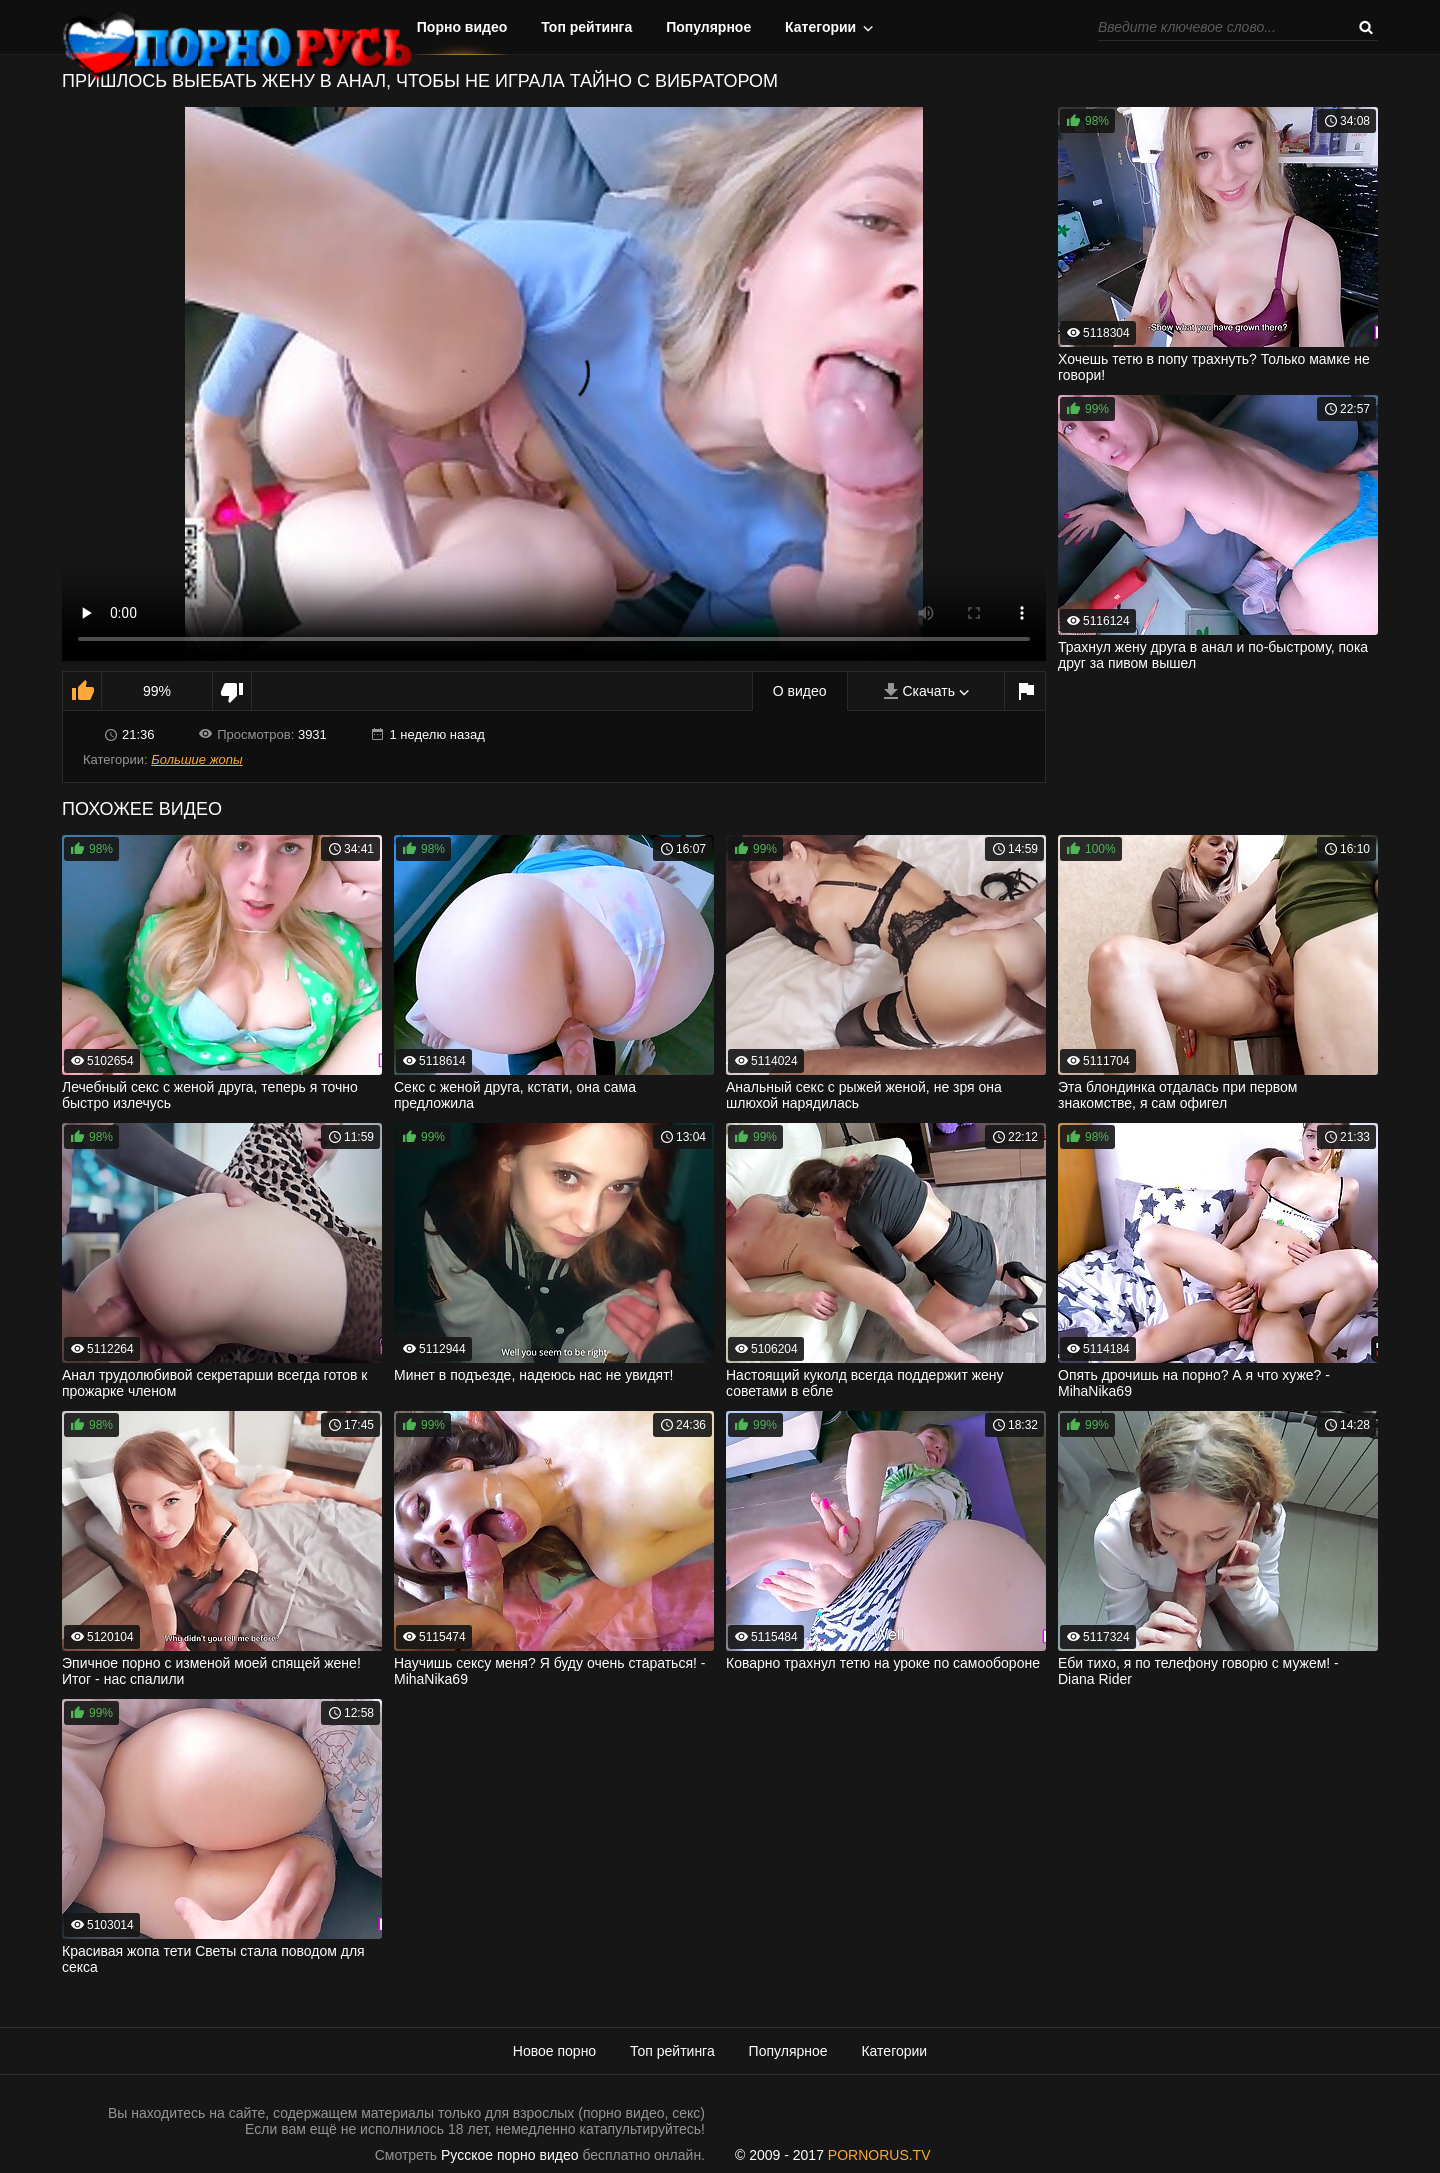  I want to click on Топ рейтинга, so click(586, 27).